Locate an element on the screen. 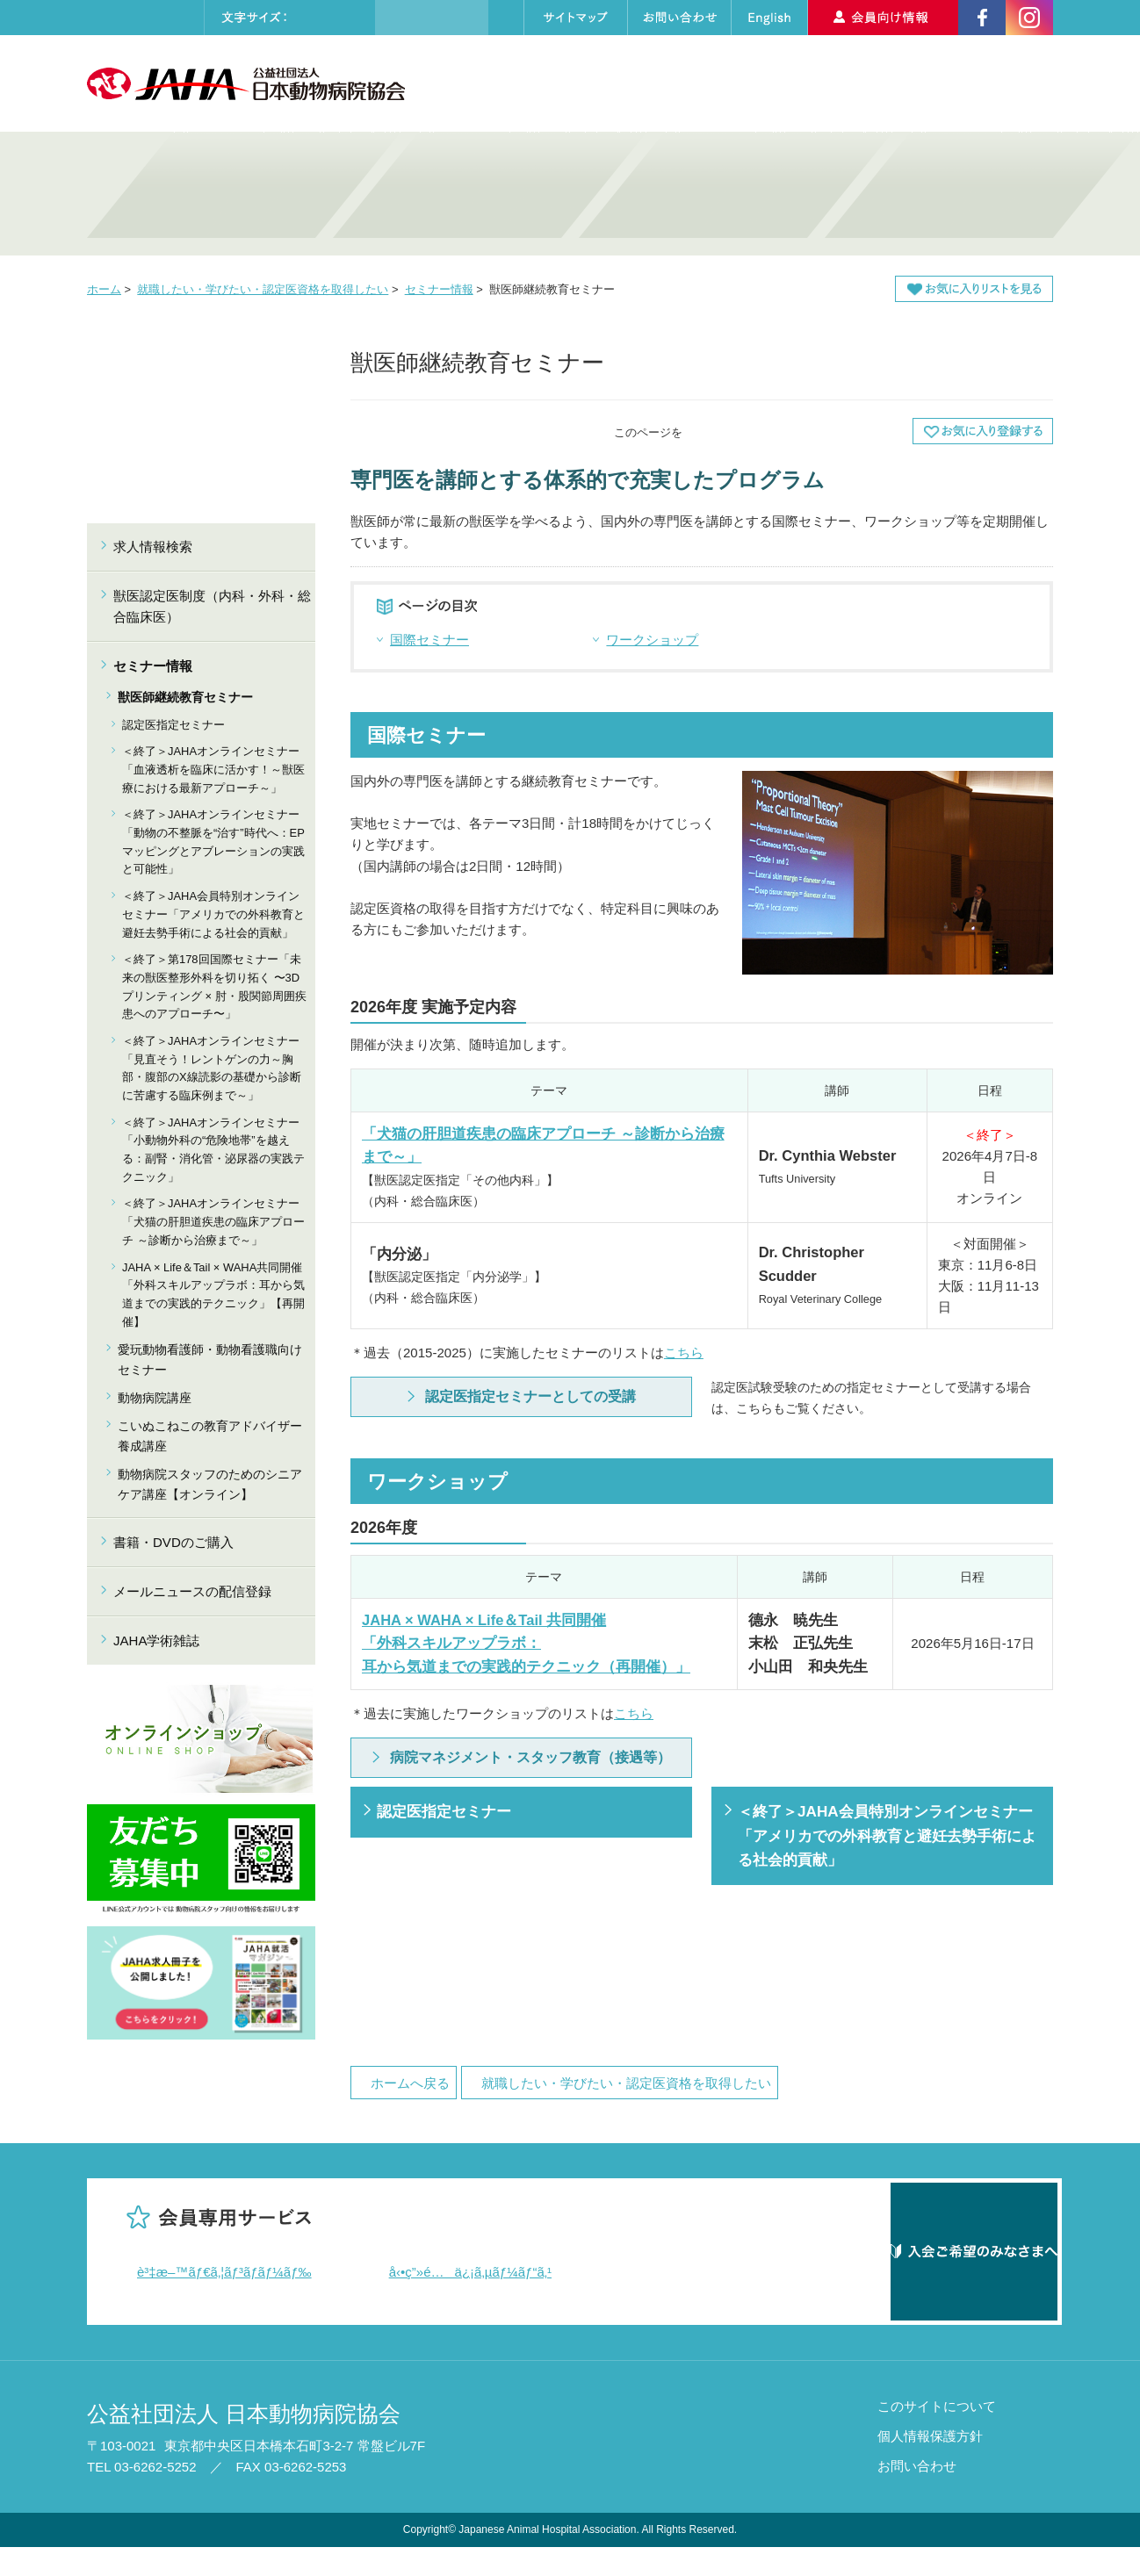 This screenshot has height=2576, width=1140. 本文プリント is located at coordinates (855, 431).